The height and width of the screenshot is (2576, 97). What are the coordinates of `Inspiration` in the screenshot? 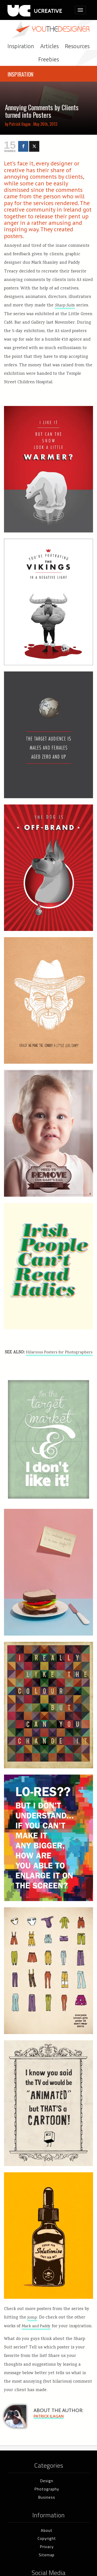 It's located at (20, 46).